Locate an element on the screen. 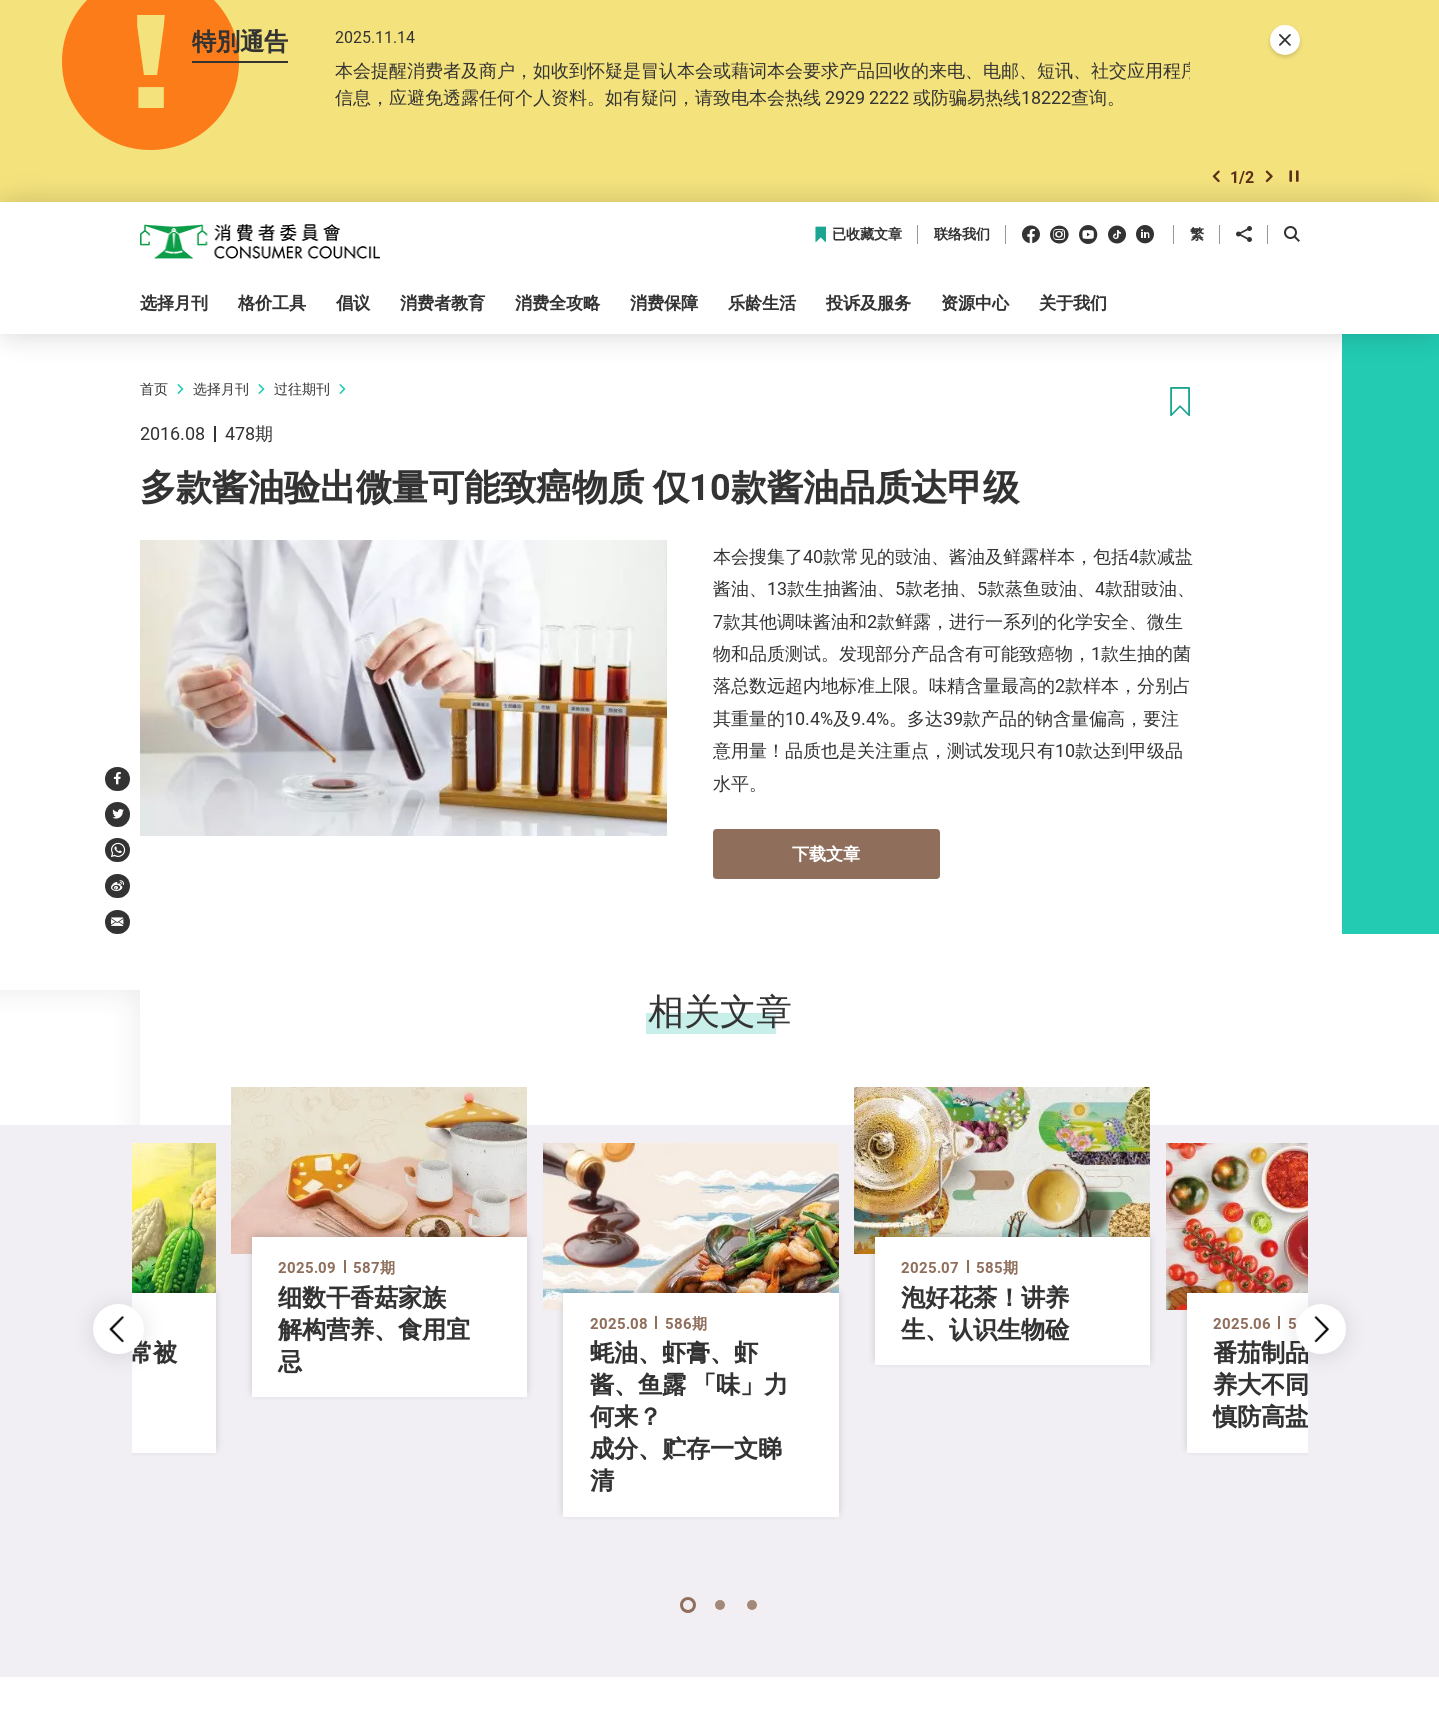  已收藏文章 is located at coordinates (857, 238).